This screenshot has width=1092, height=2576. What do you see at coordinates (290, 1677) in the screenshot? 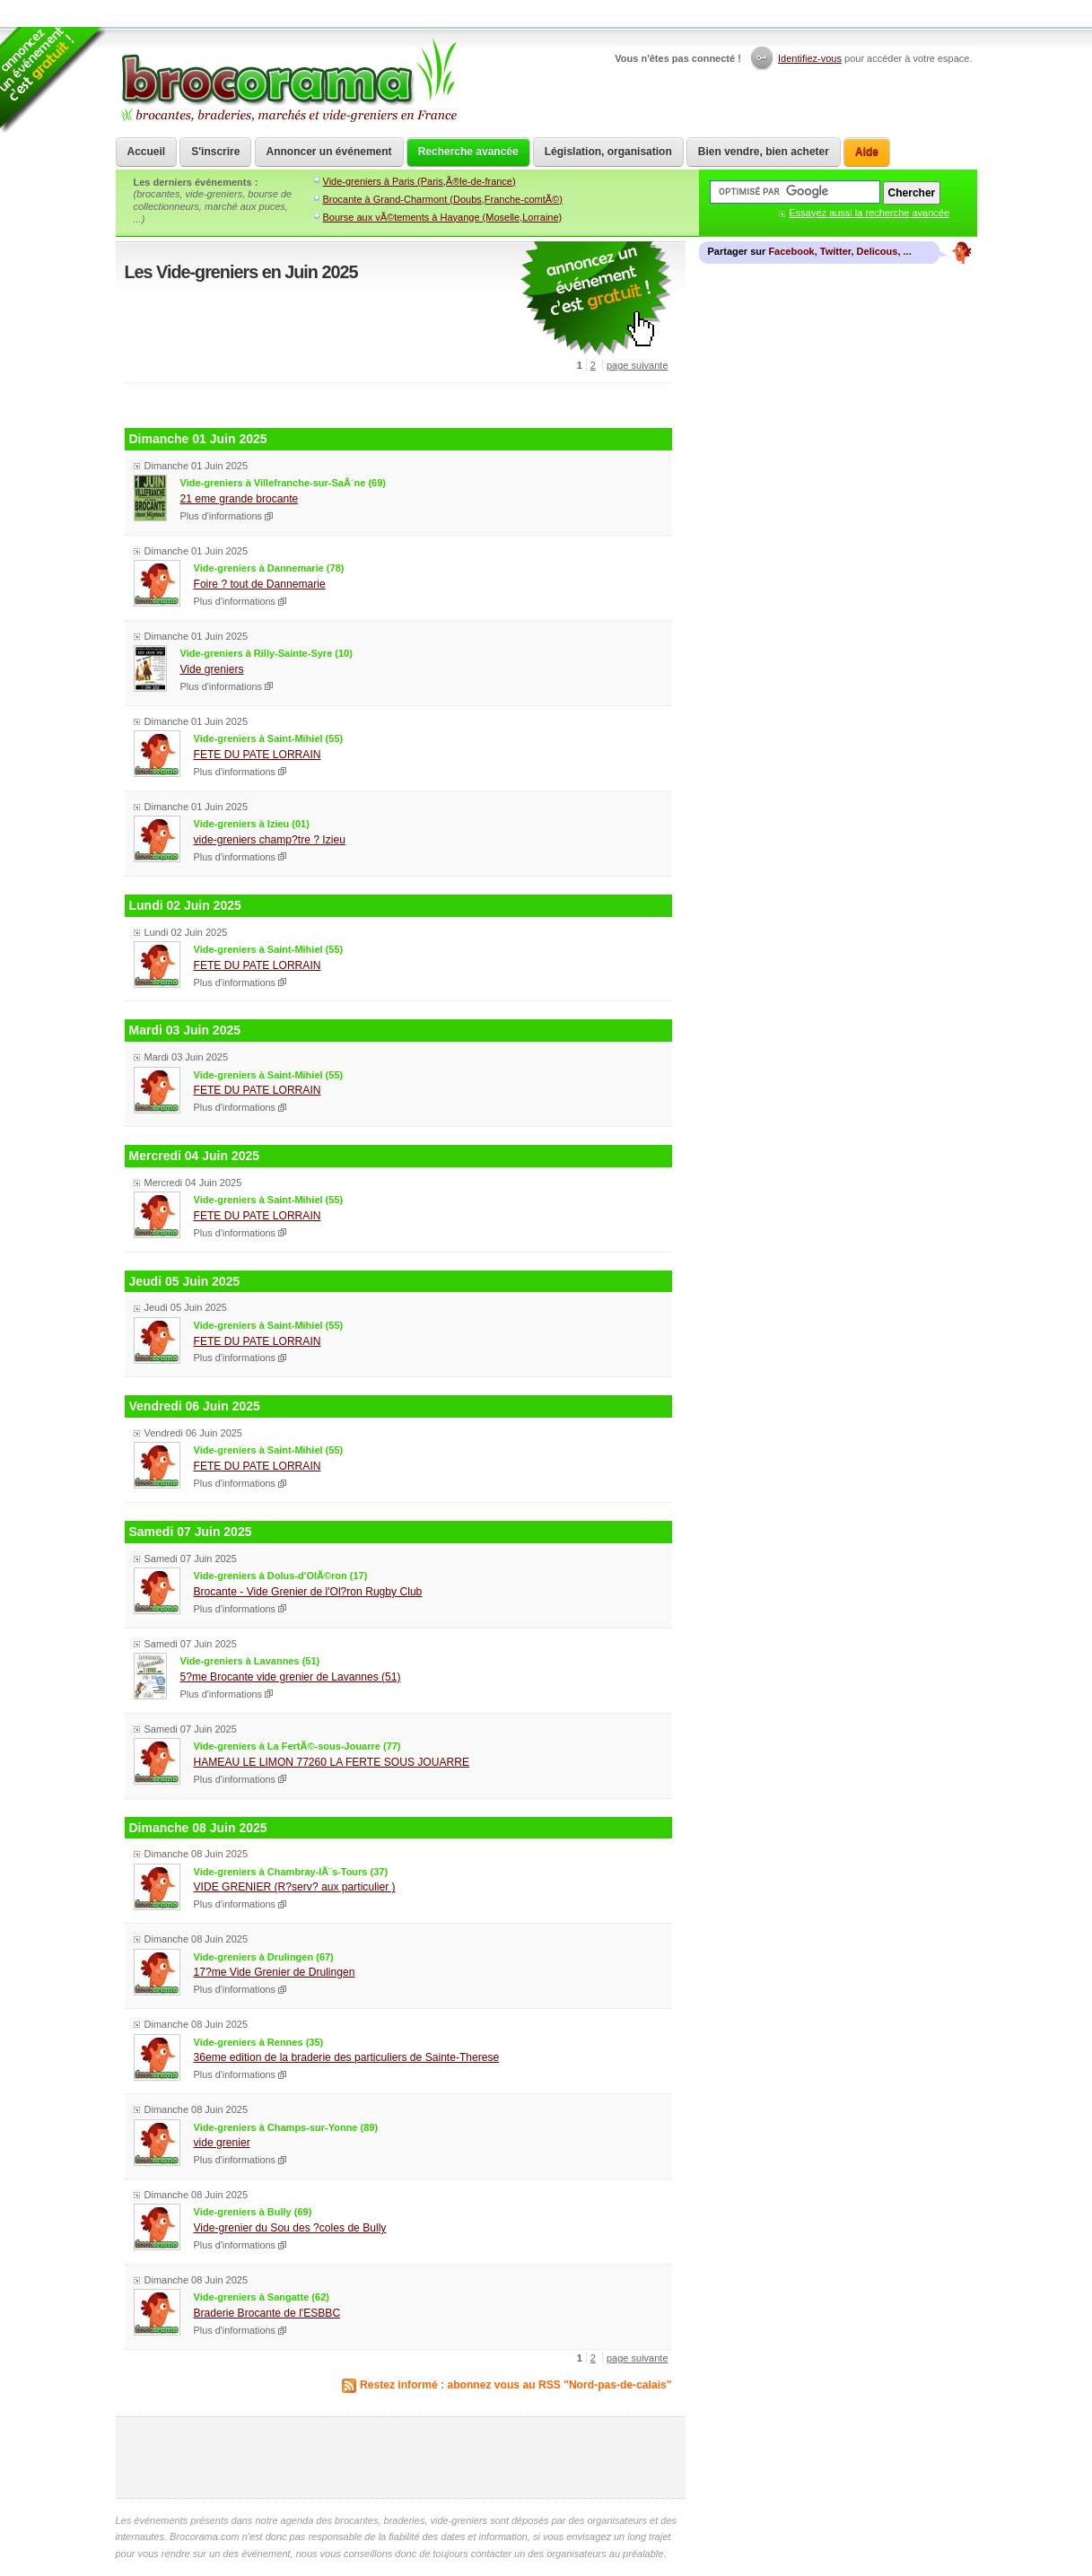
I see `5?me Brocante vide grenier de Lavannes (51)` at bounding box center [290, 1677].